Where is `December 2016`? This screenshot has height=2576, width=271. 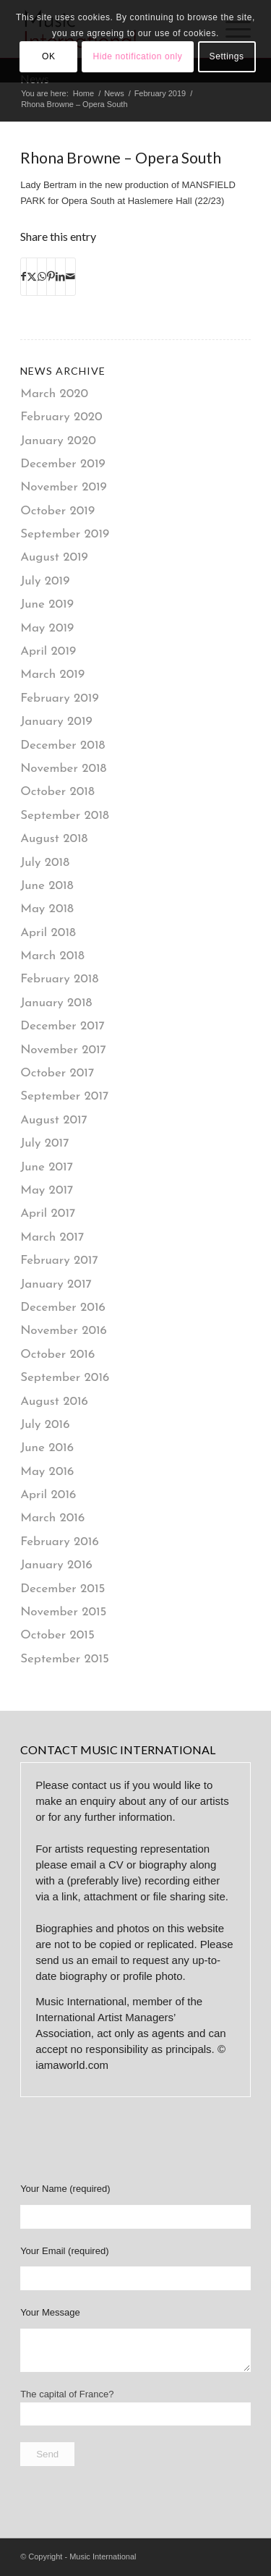
December 2016 is located at coordinates (63, 1307).